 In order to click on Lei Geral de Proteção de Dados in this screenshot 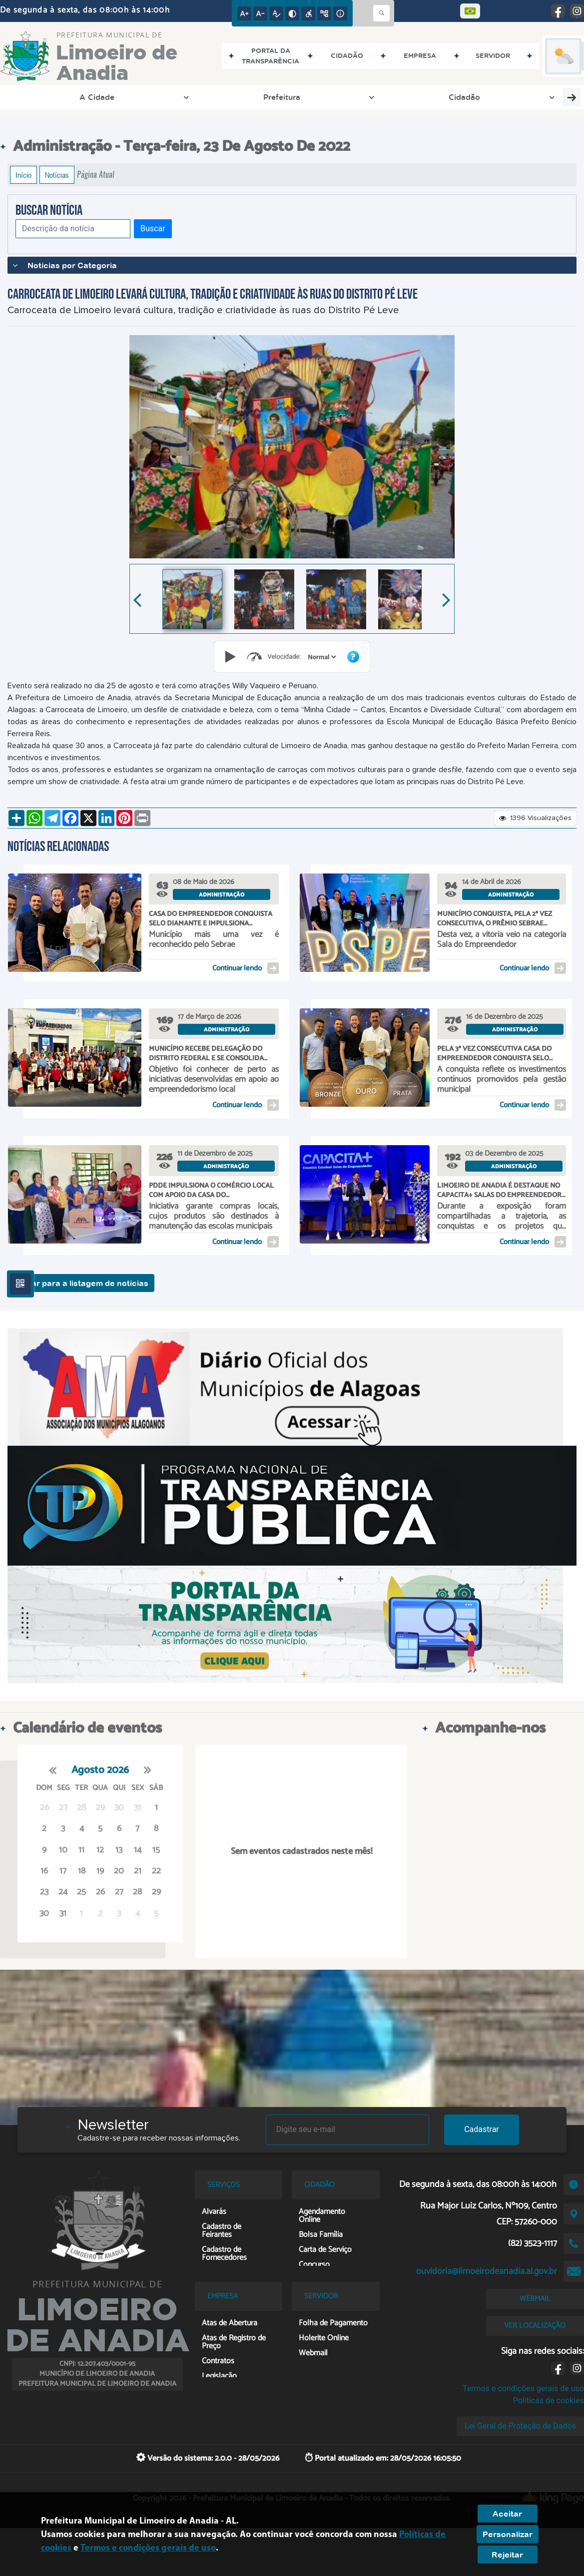, I will do `click(520, 2426)`.